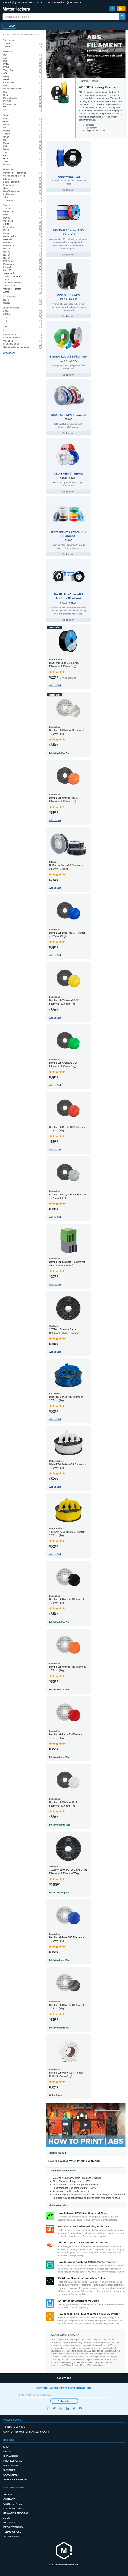 This screenshot has height=2576, width=128. What do you see at coordinates (59, 1825) in the screenshot?
I see `Est. In Stock: May 12th [Est. In Stock: May 12th - Bambu Lab White ABS-GF Filament - 1.75mm (1kg)]` at bounding box center [59, 1825].